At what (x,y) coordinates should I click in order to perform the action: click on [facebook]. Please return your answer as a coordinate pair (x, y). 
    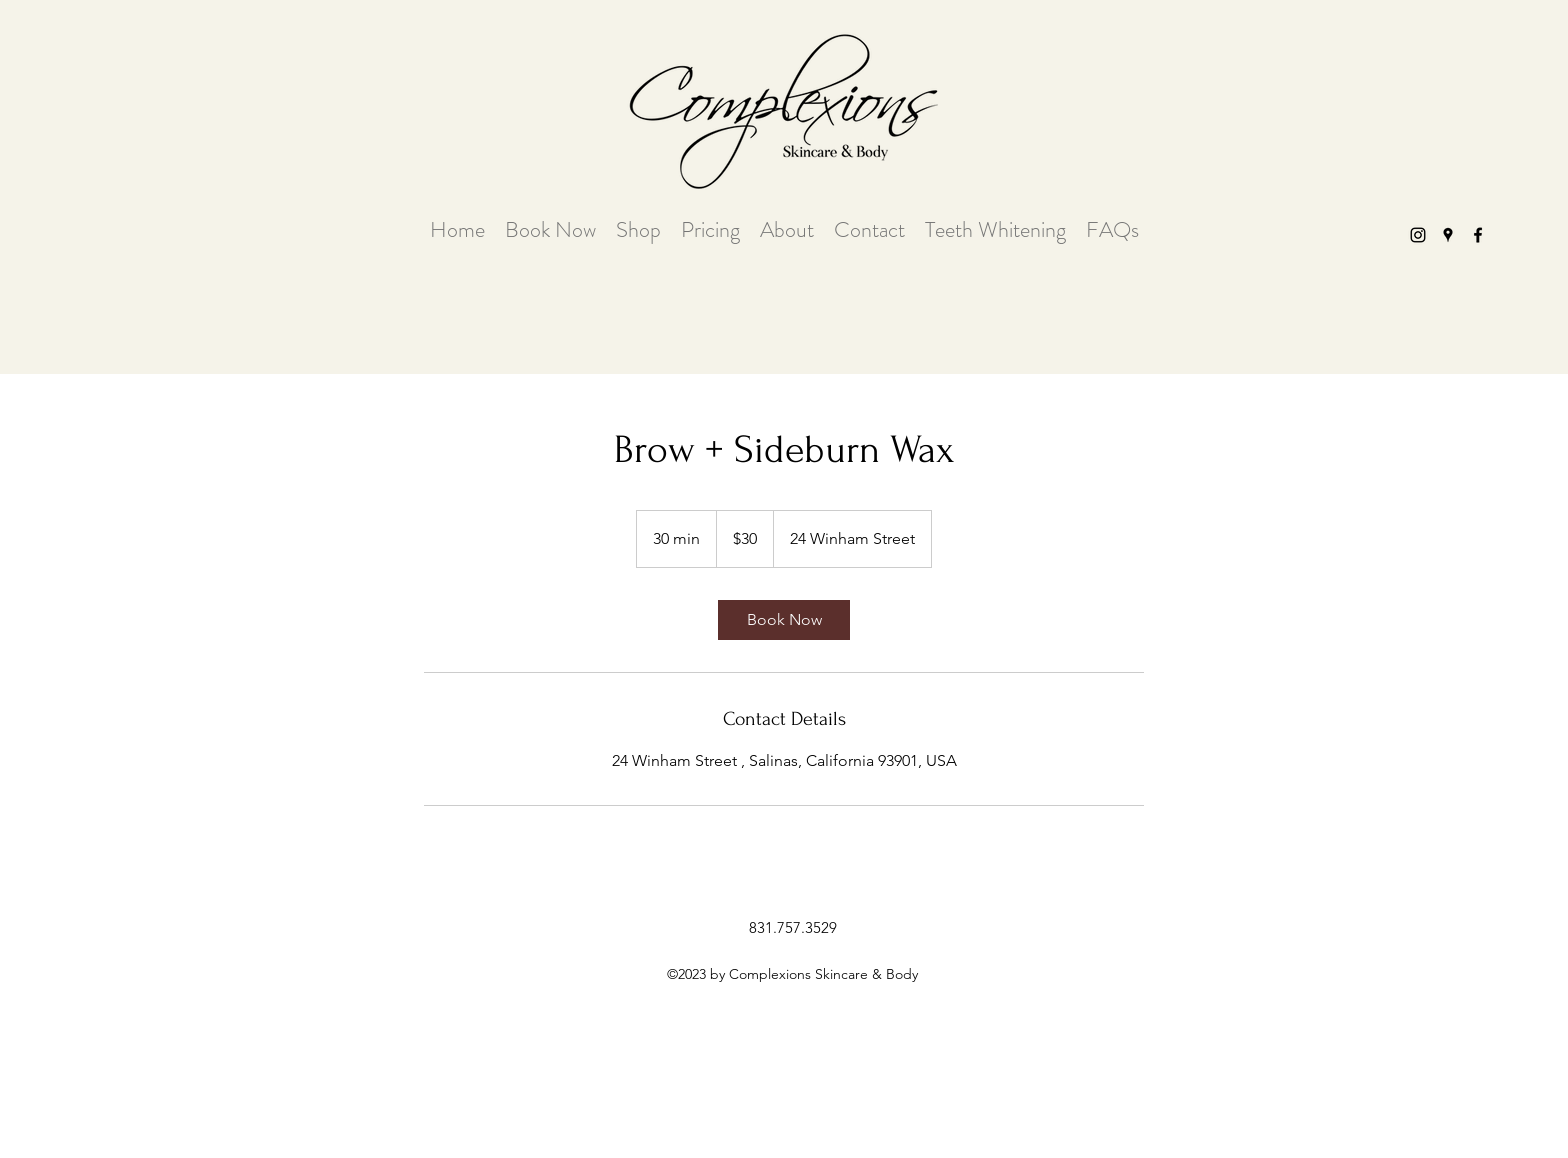
    Looking at the image, I should click on (1478, 235).